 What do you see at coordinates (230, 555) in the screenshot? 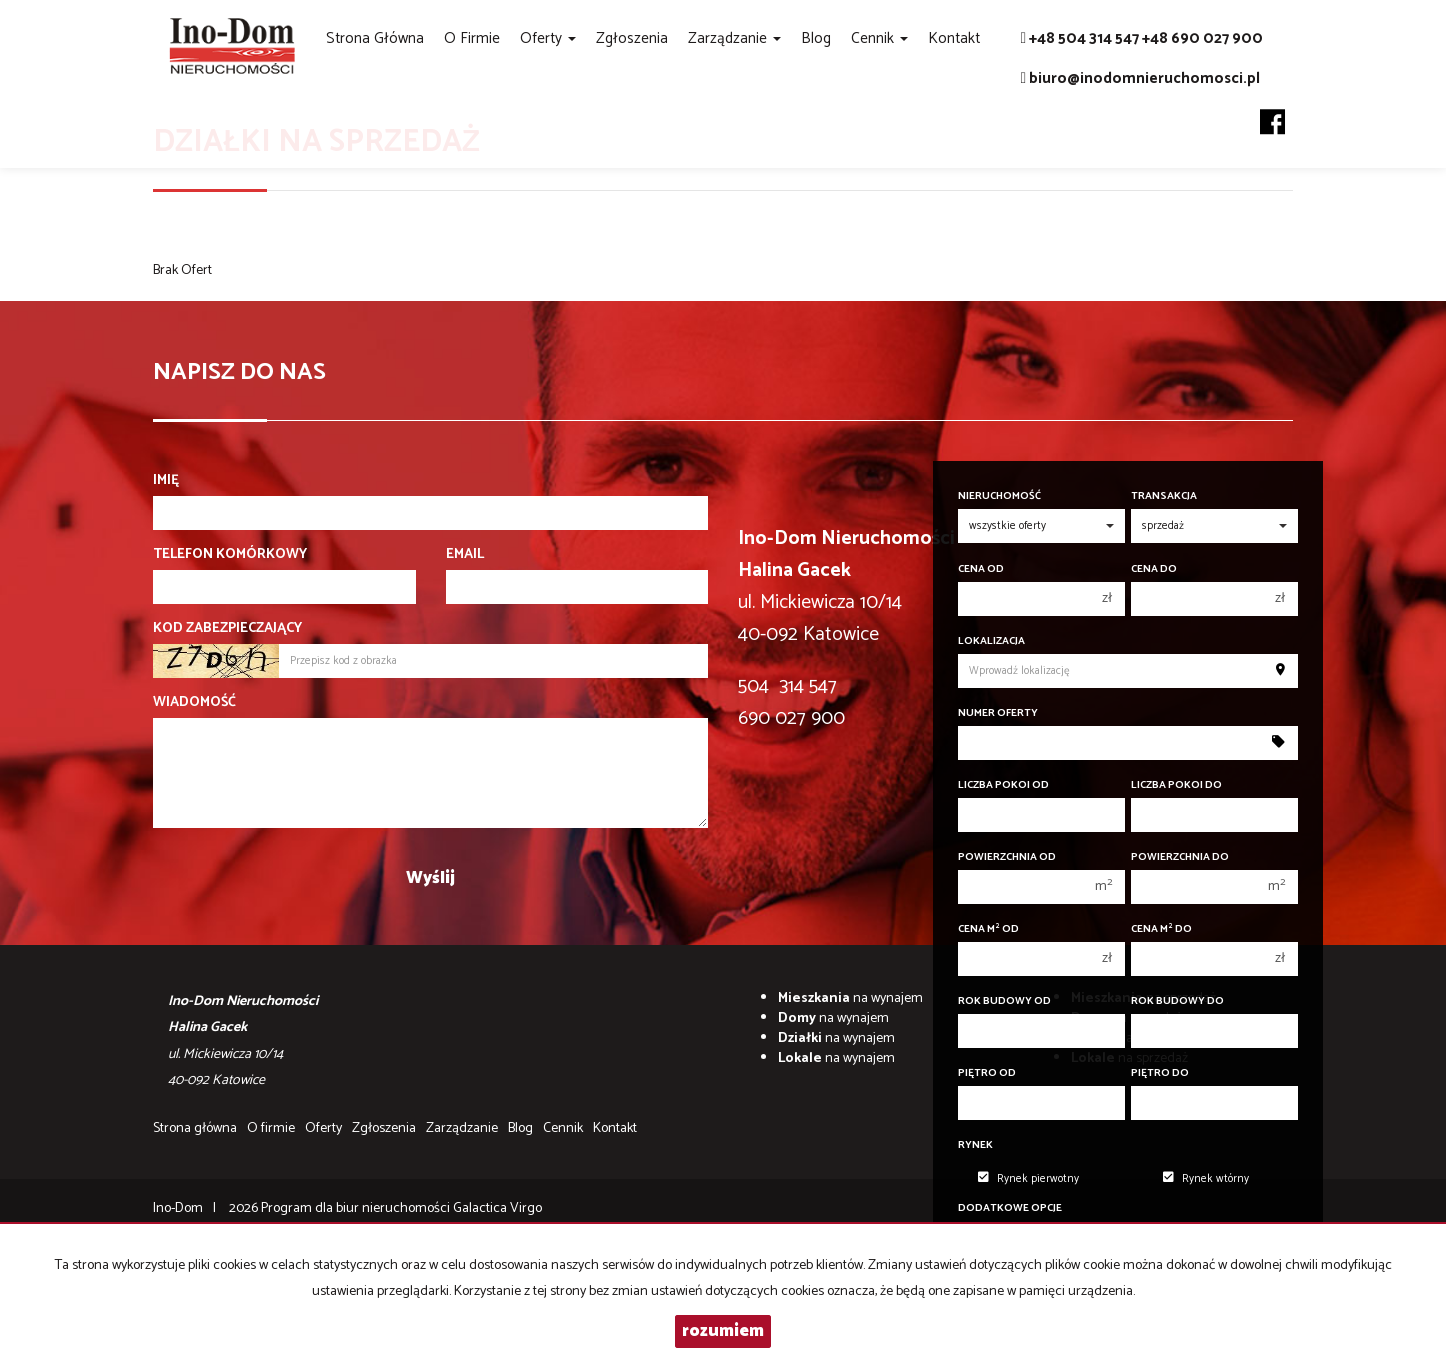
I see `Telefon komórkowy` at bounding box center [230, 555].